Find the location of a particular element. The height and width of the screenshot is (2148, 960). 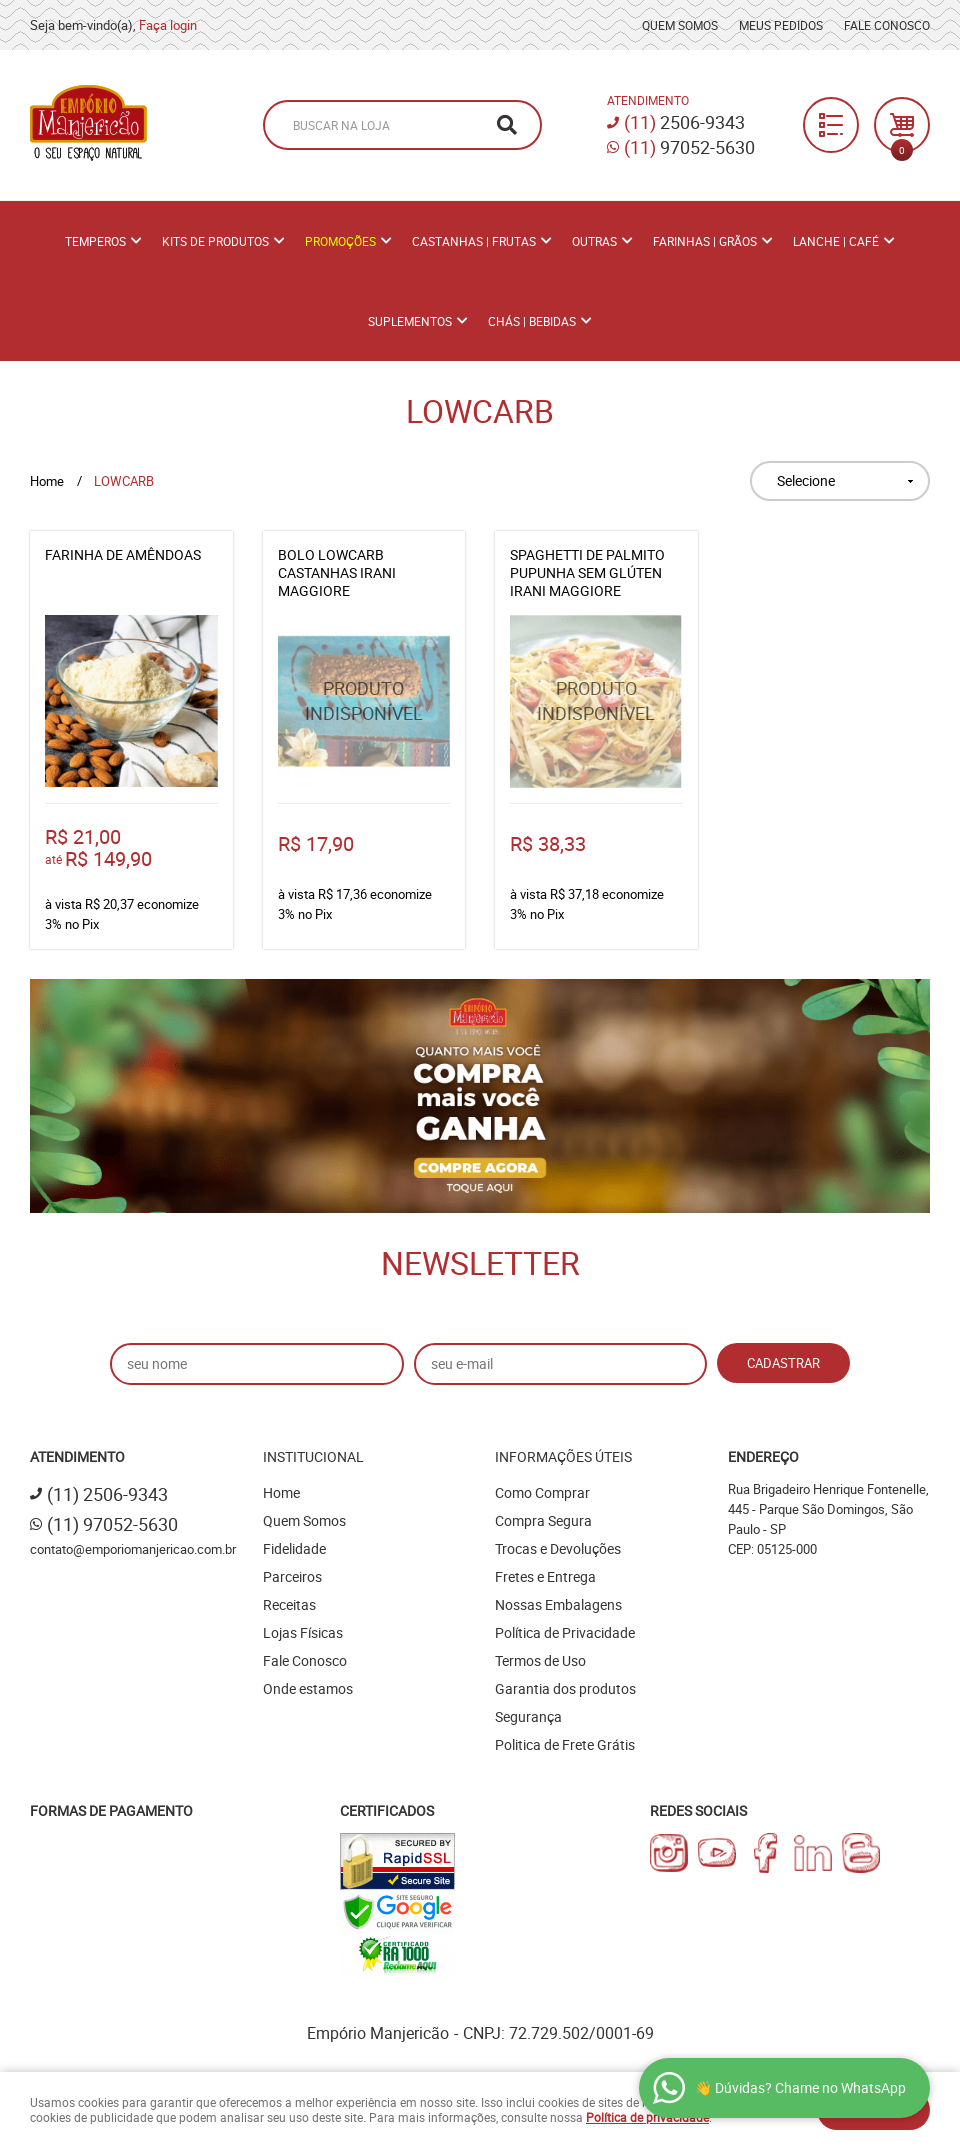

Suplementos is located at coordinates (410, 321).